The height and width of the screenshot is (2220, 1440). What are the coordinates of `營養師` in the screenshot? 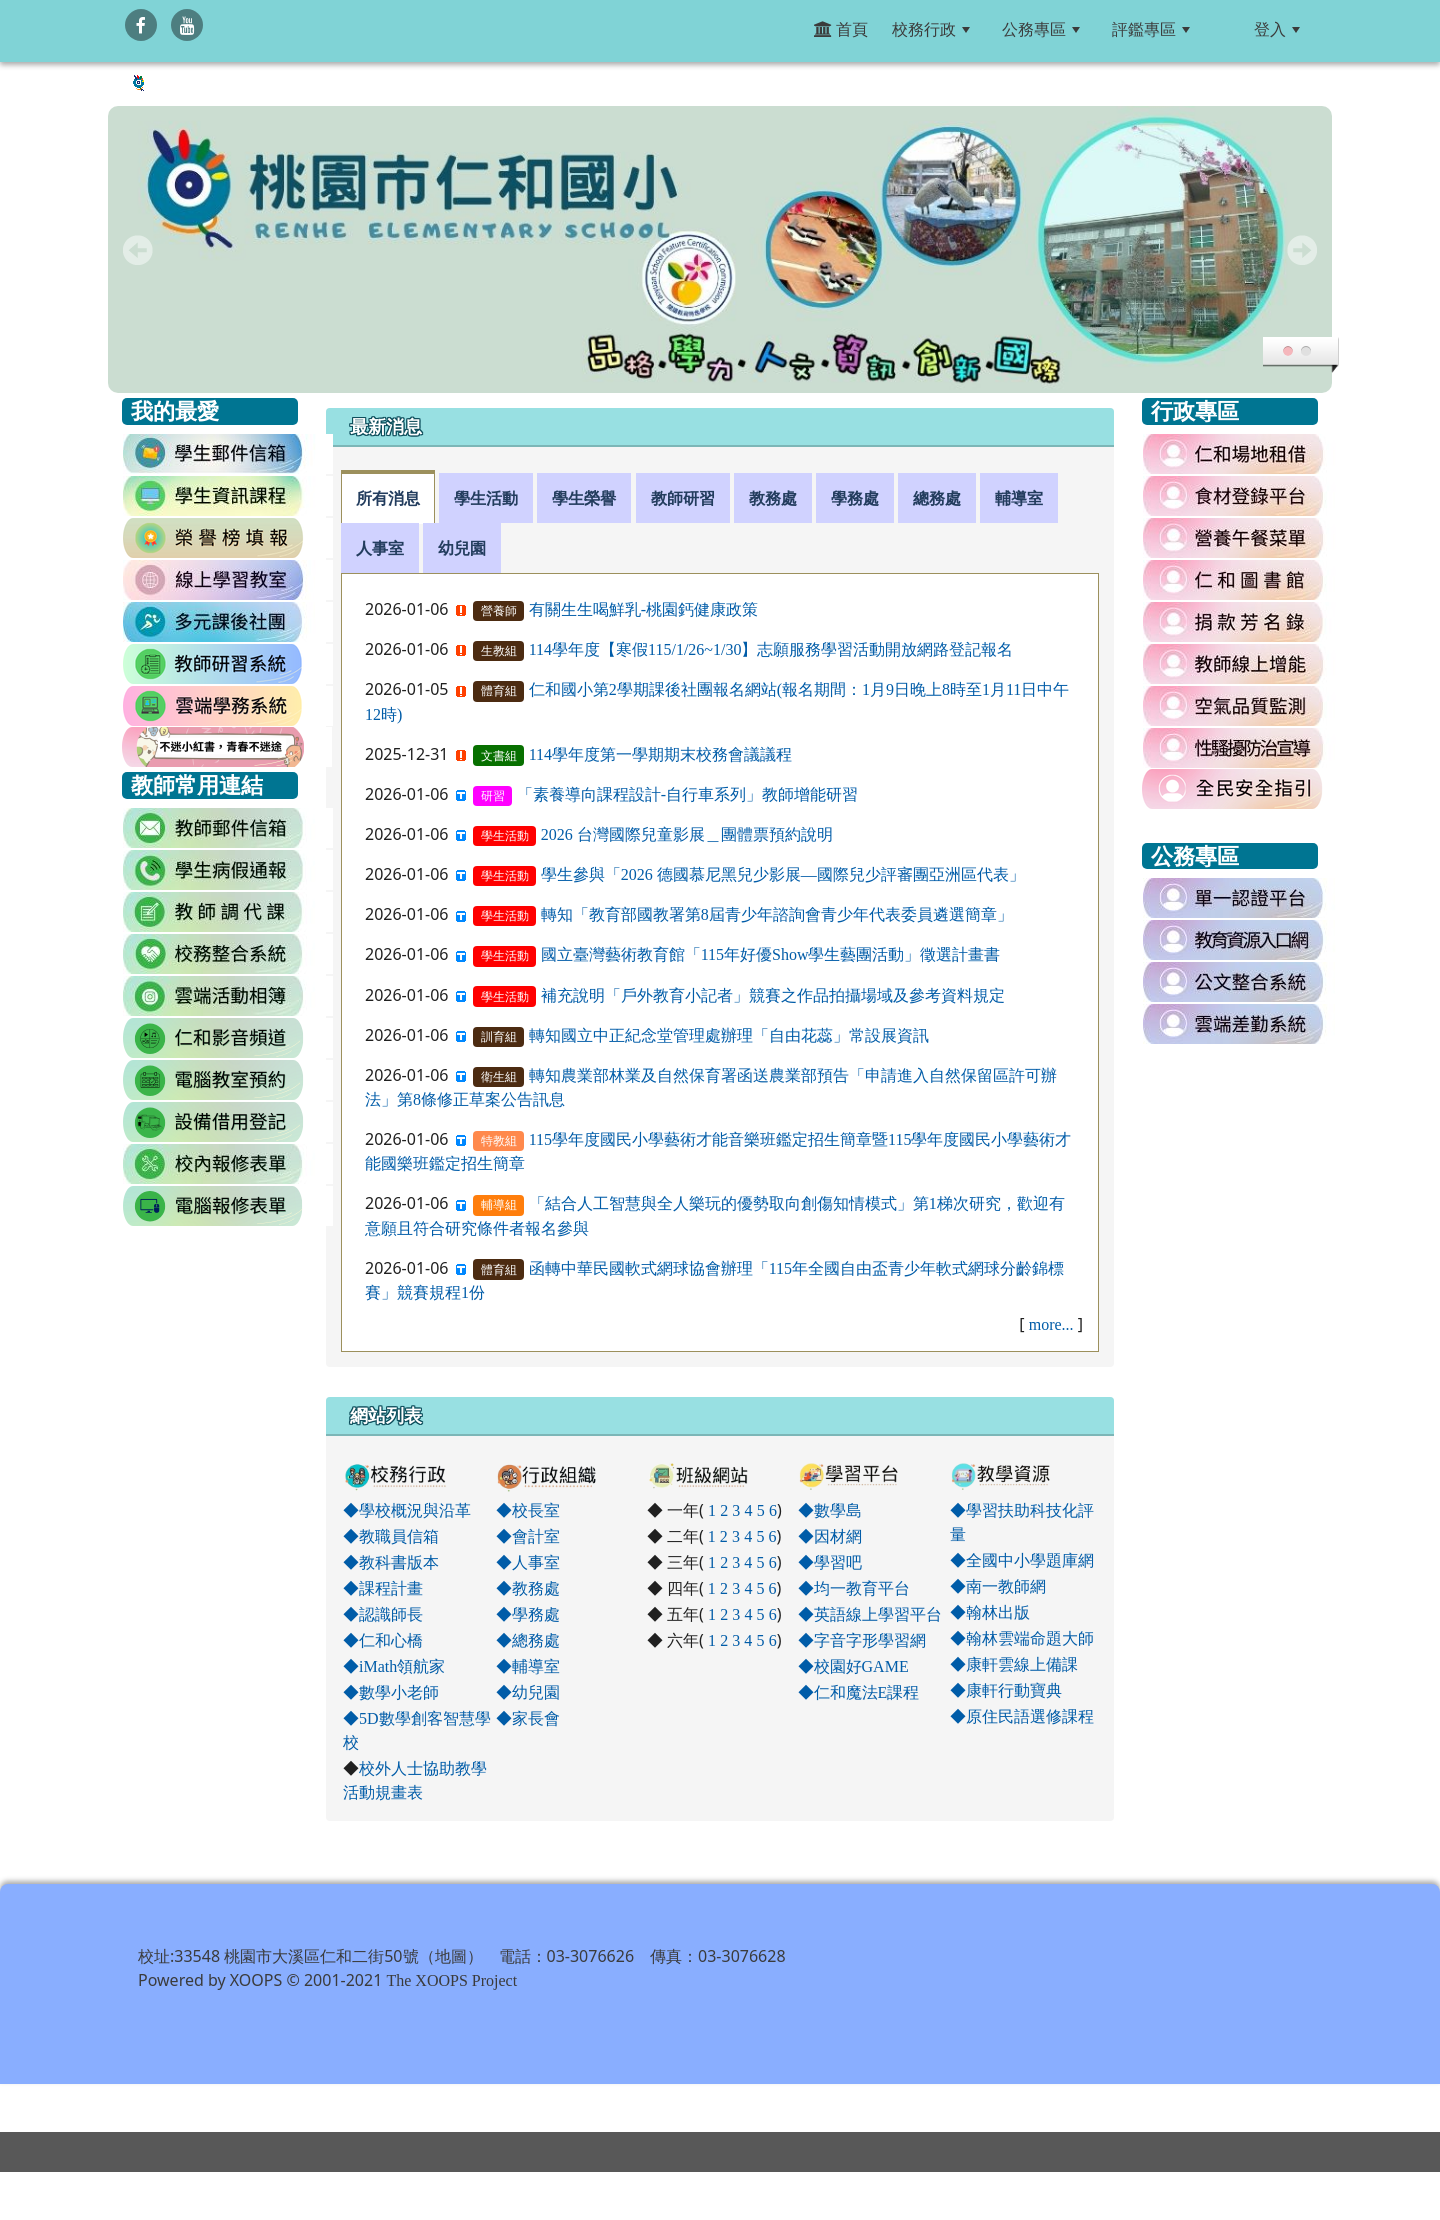 It's located at (499, 611).